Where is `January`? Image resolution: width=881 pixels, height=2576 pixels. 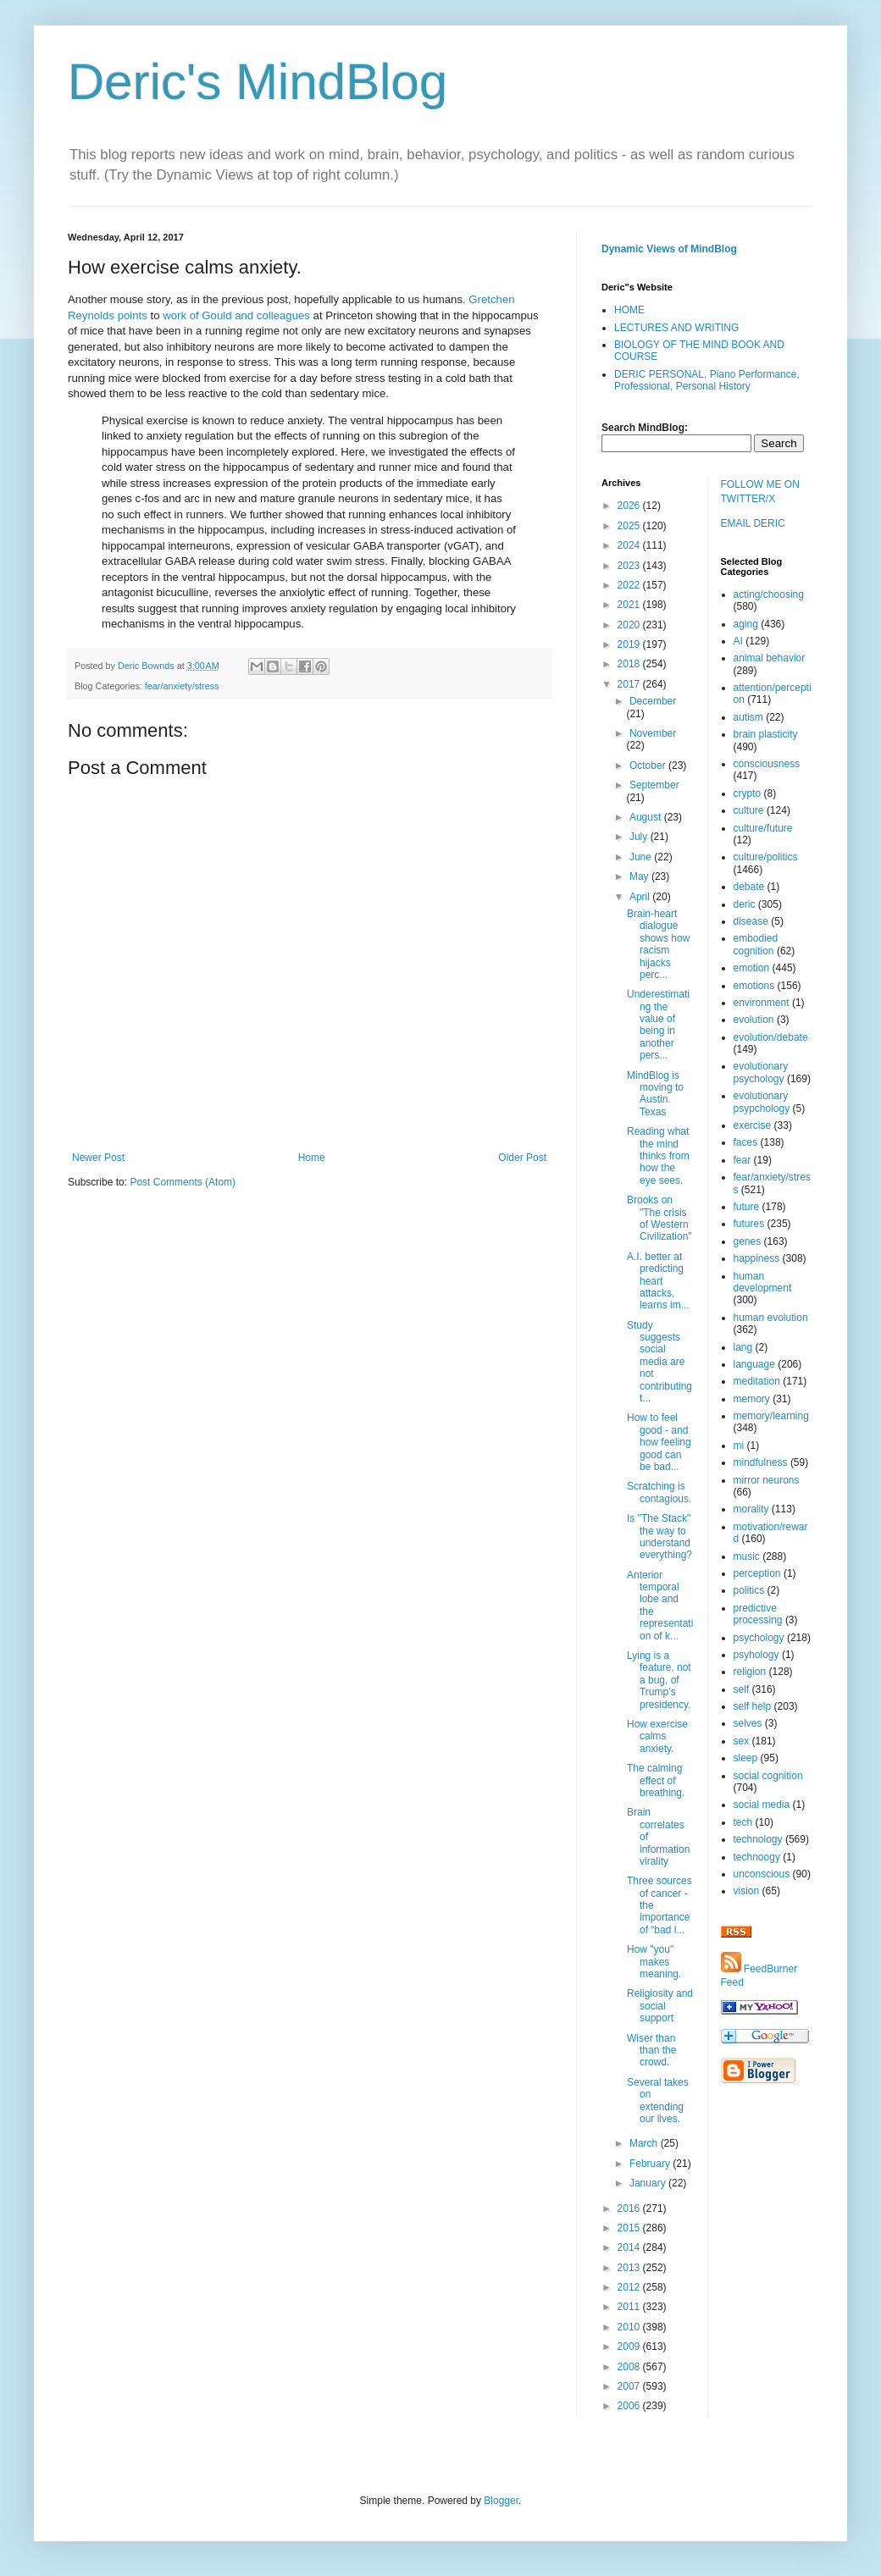
January is located at coordinates (648, 2183).